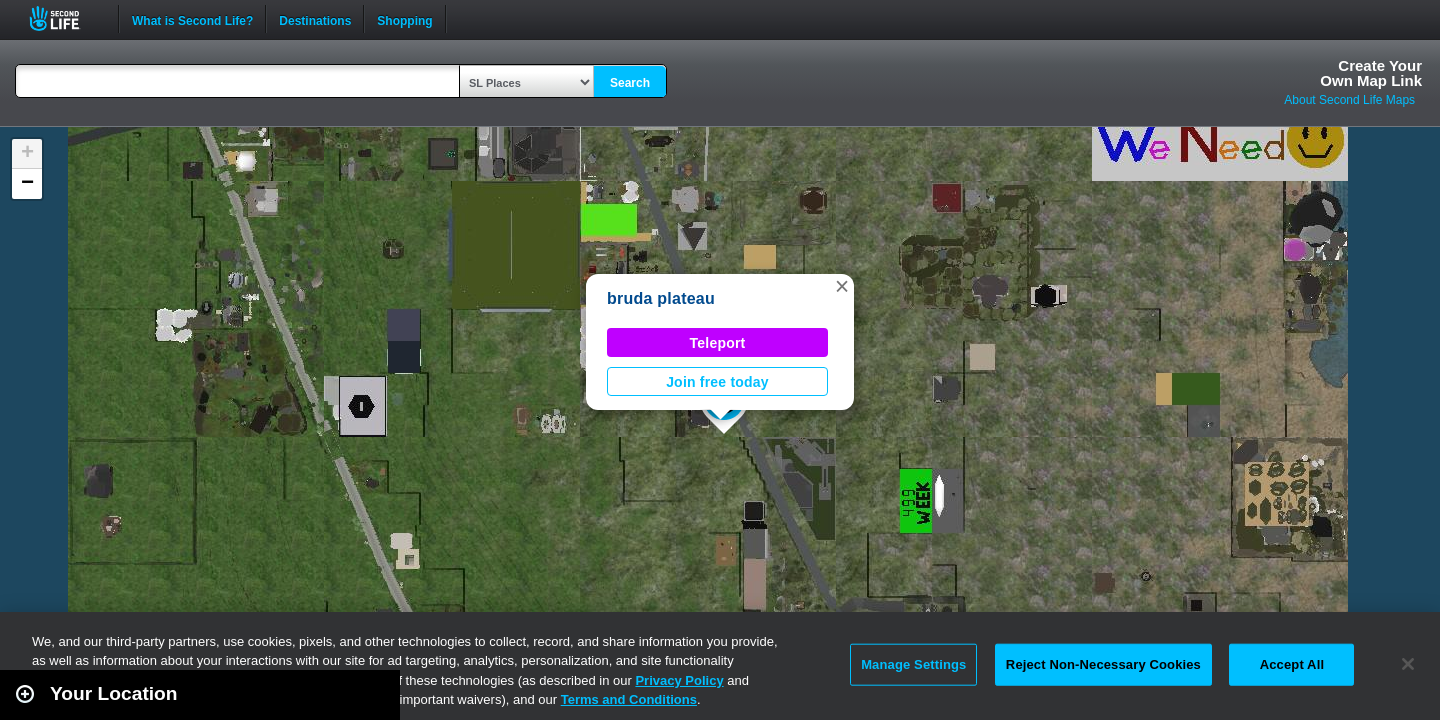 The height and width of the screenshot is (720, 1440). I want to click on About Second Life Maps, so click(1349, 100).